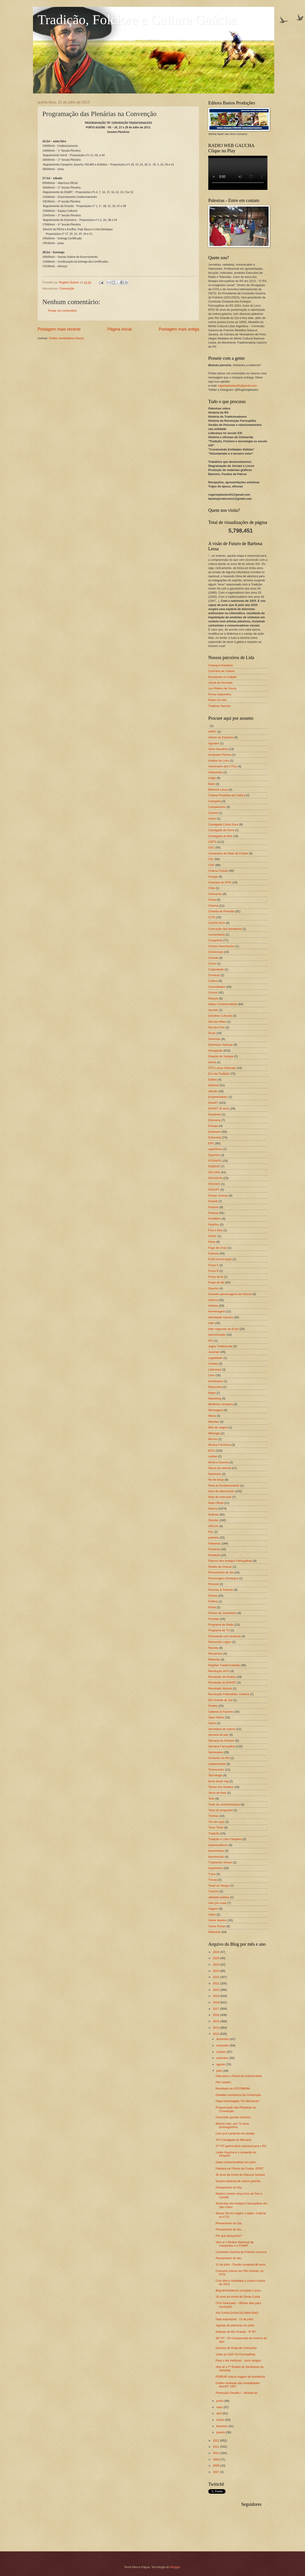 Image resolution: width=305 pixels, height=2576 pixels. I want to click on 2026, so click(216, 1952).